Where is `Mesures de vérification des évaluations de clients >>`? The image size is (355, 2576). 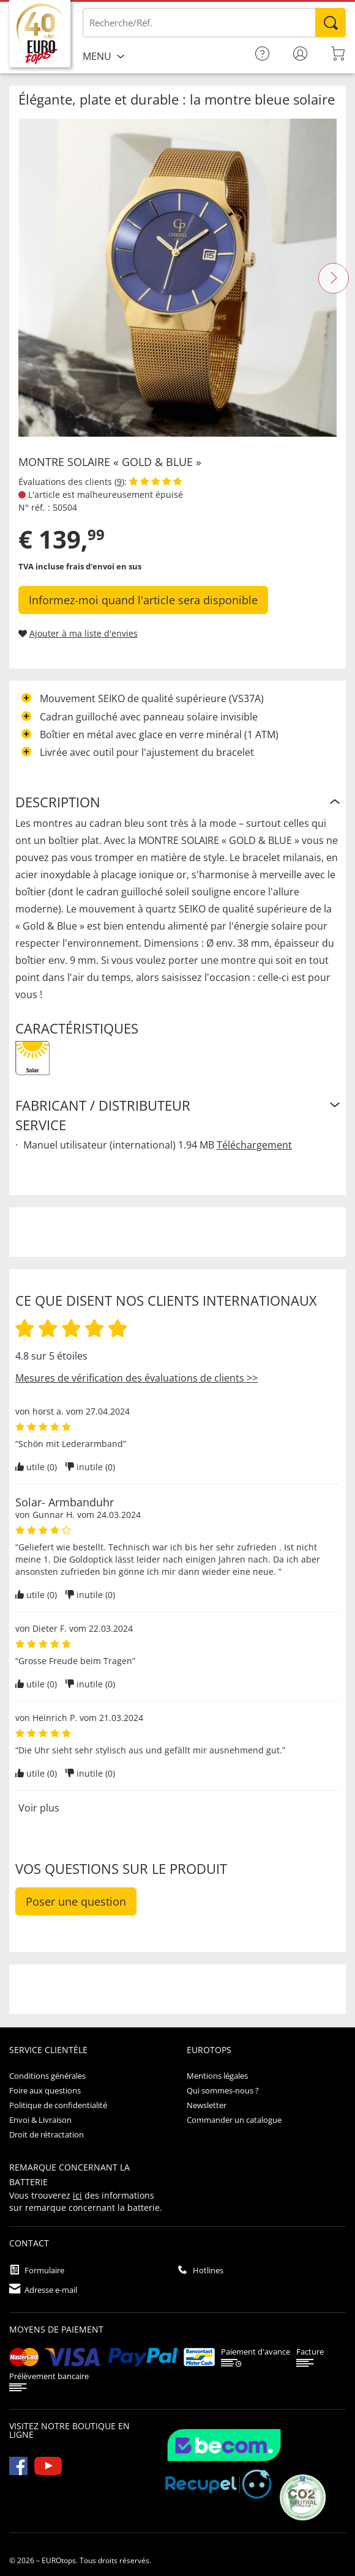
Mesures de vérification des évaluations de clients >> is located at coordinates (136, 1378).